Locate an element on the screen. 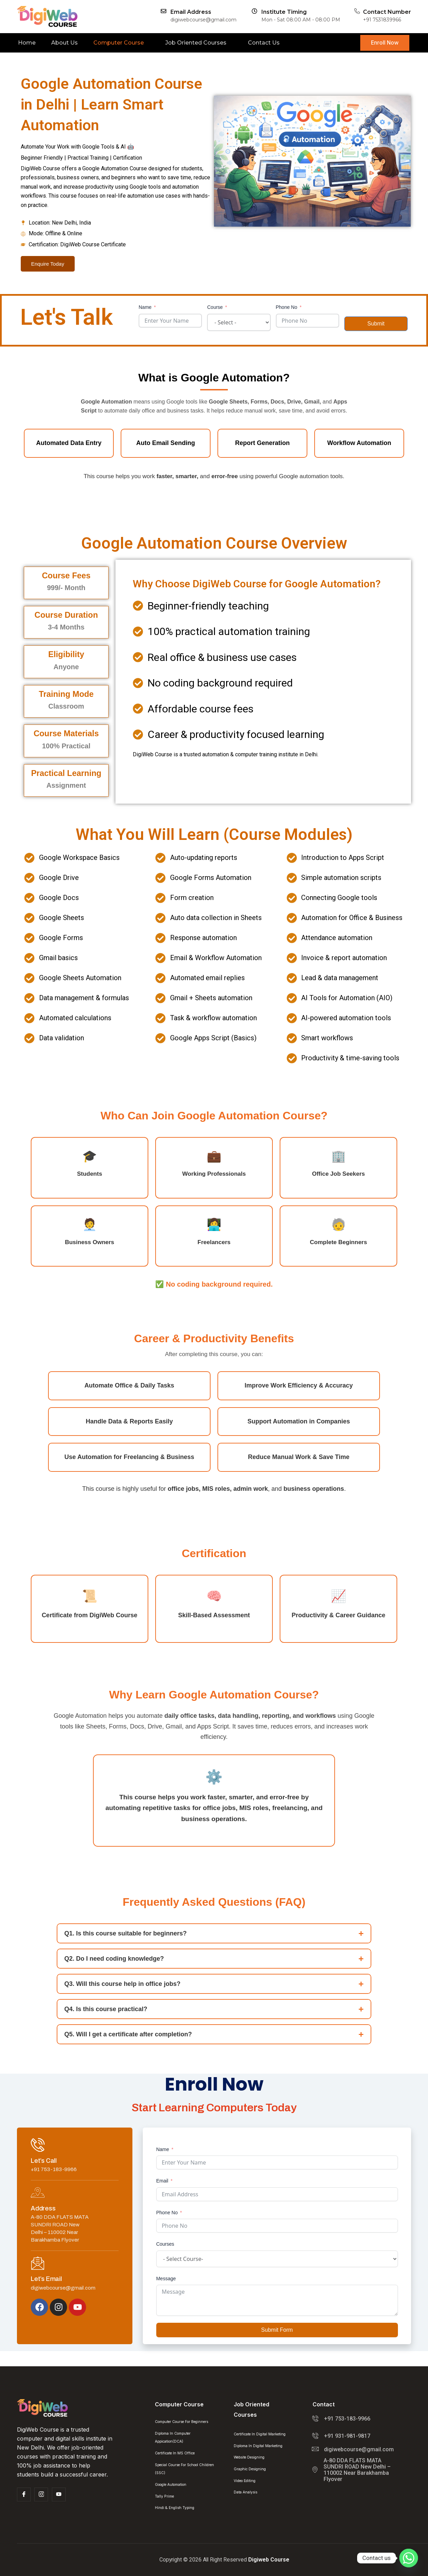  About Us is located at coordinates (61, 42).